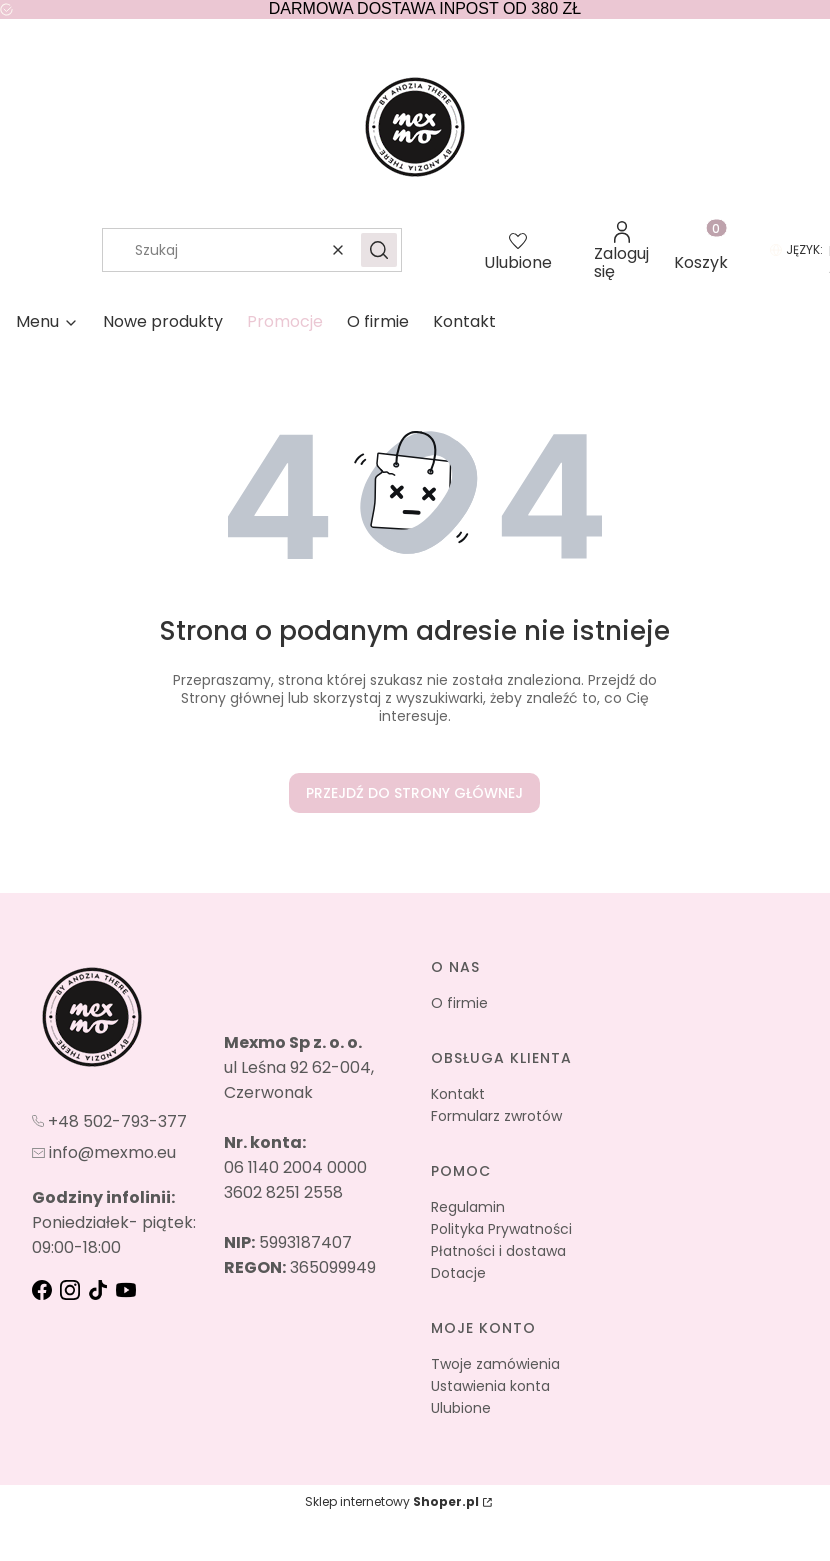 This screenshot has width=830, height=1561. What do you see at coordinates (379, 250) in the screenshot?
I see `[button]` at bounding box center [379, 250].